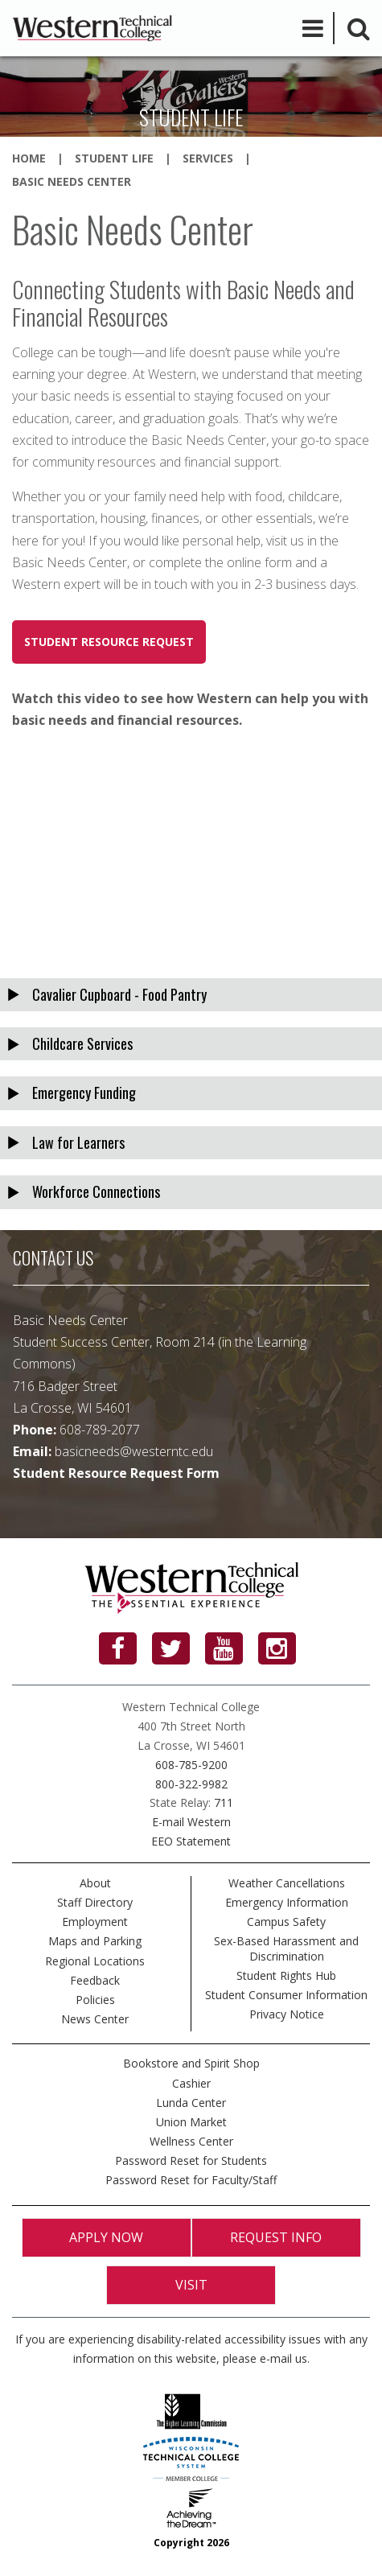  I want to click on Workforce Connections, so click(96, 1191).